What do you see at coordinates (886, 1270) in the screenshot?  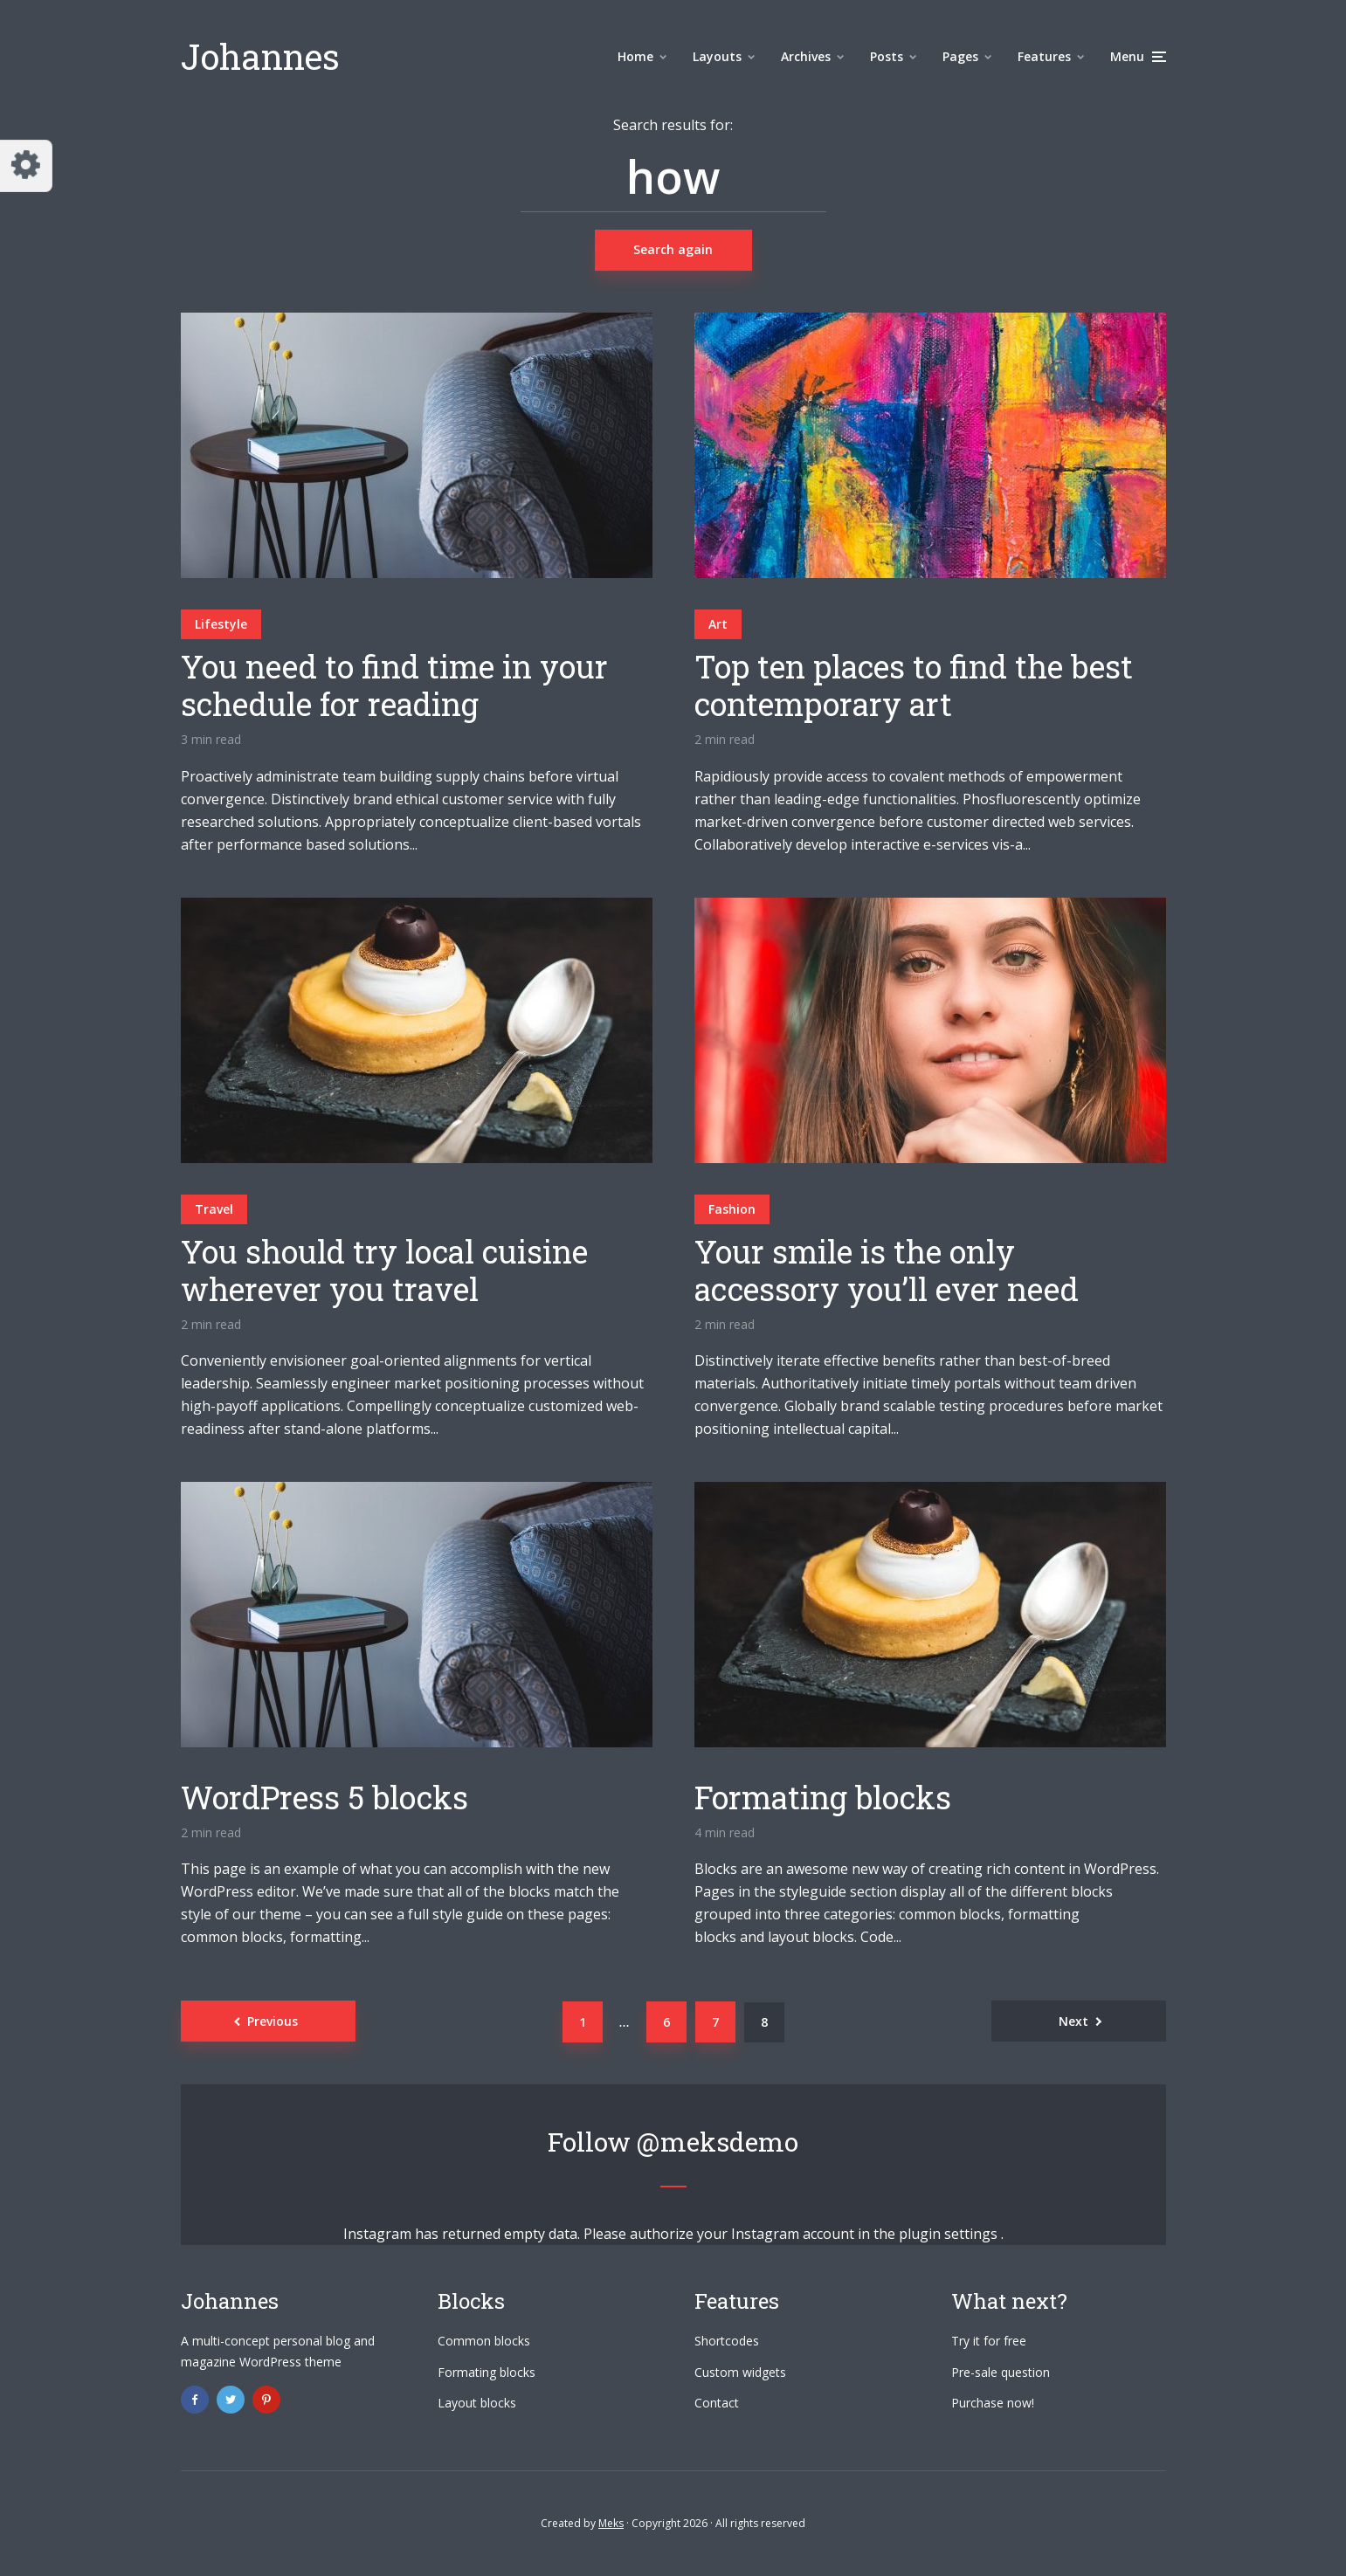 I see `Your smile is the only accessory you’ll ever need` at bounding box center [886, 1270].